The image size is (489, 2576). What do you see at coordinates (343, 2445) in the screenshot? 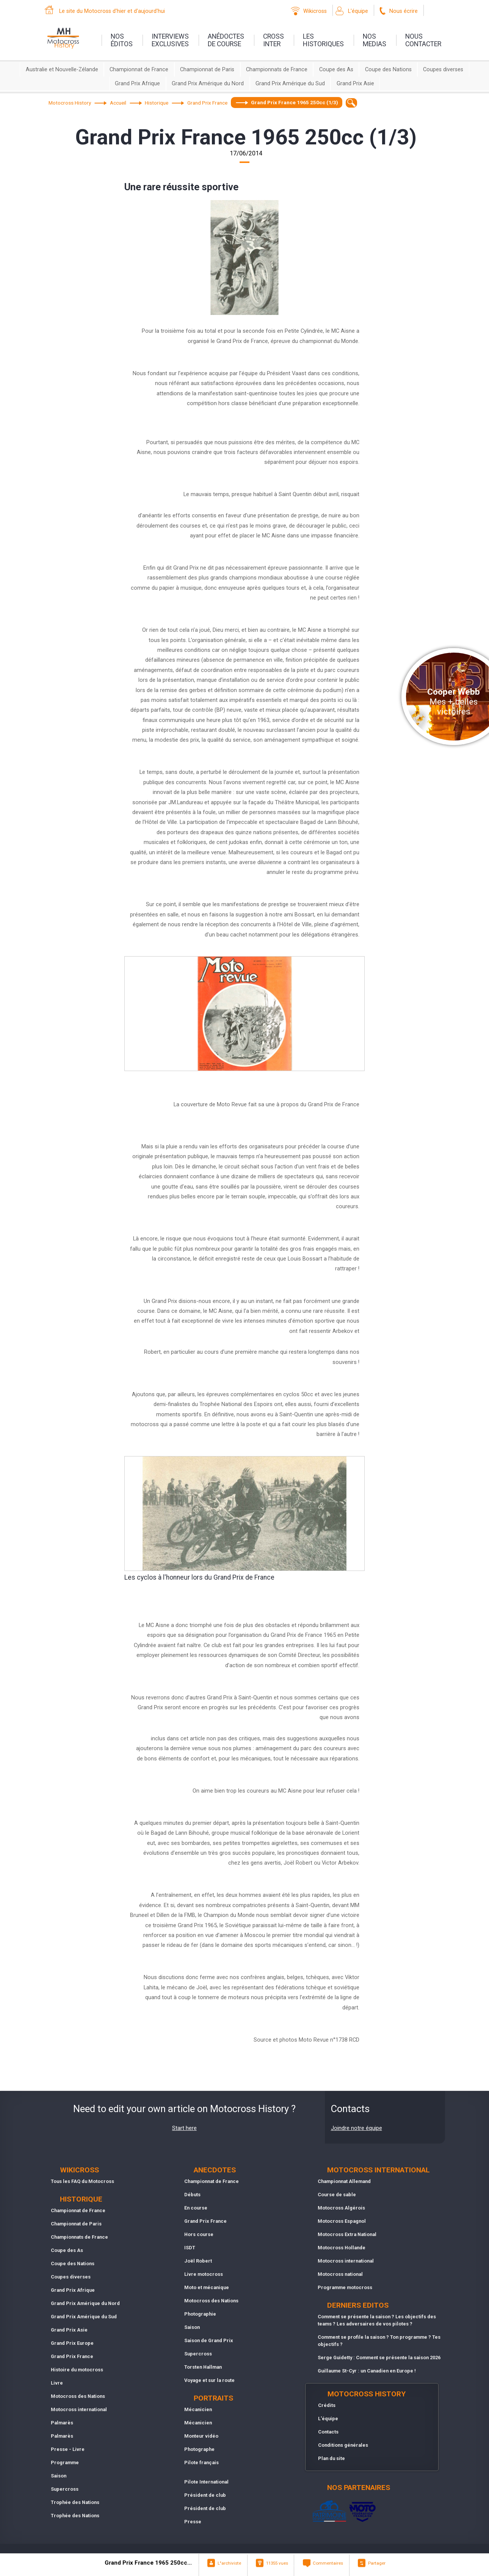
I see `Conditions générales` at bounding box center [343, 2445].